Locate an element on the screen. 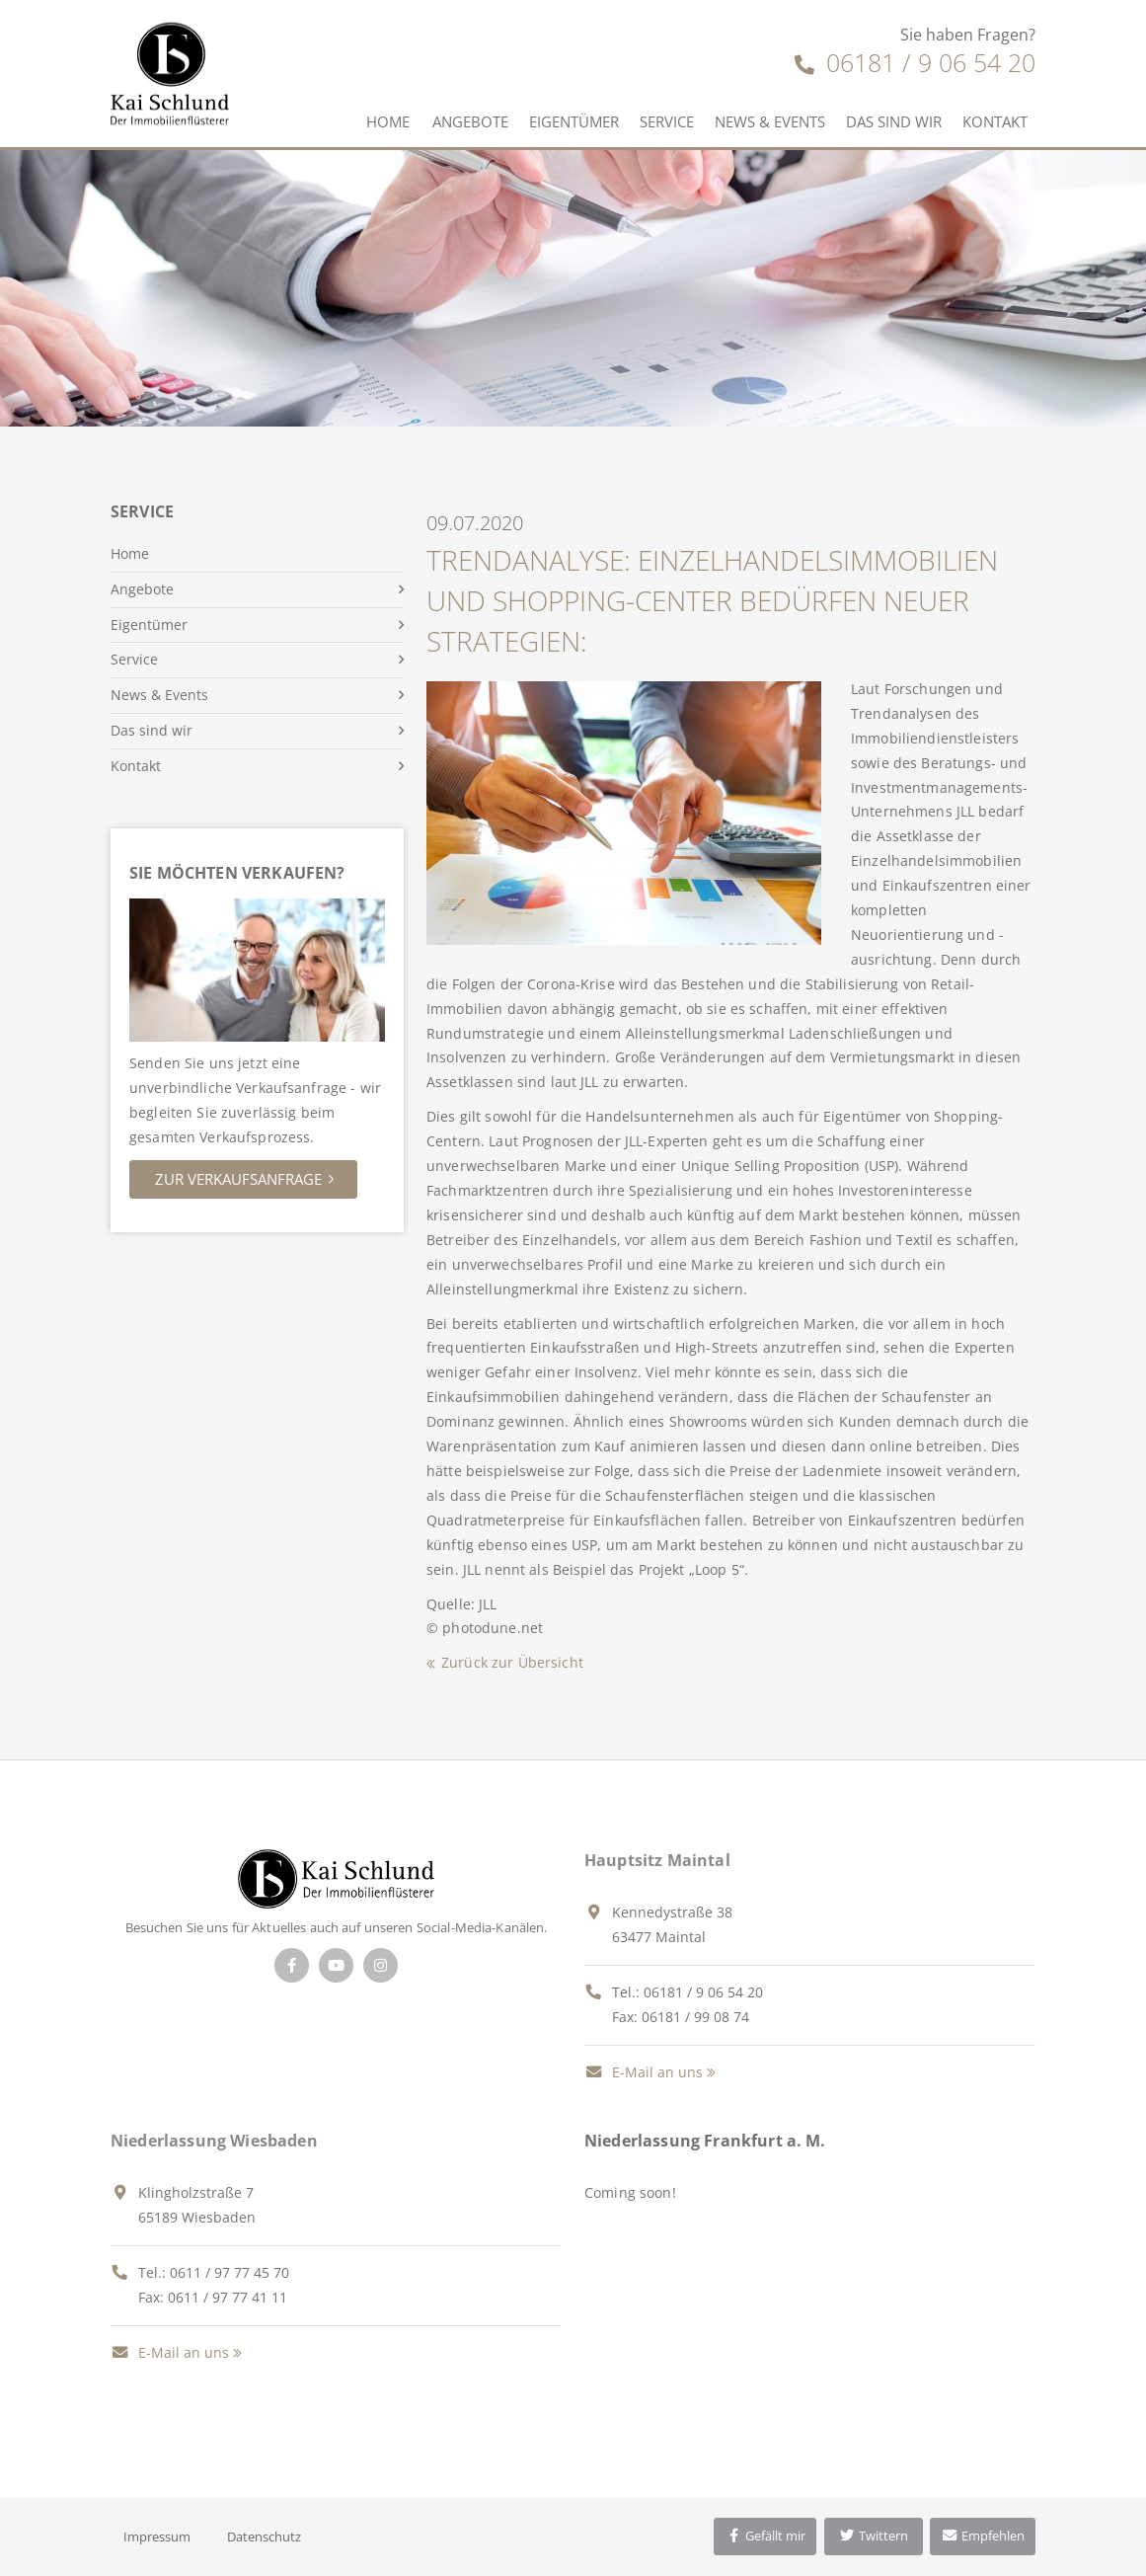 This screenshot has width=1146, height=2576. Impressum is located at coordinates (157, 2536).